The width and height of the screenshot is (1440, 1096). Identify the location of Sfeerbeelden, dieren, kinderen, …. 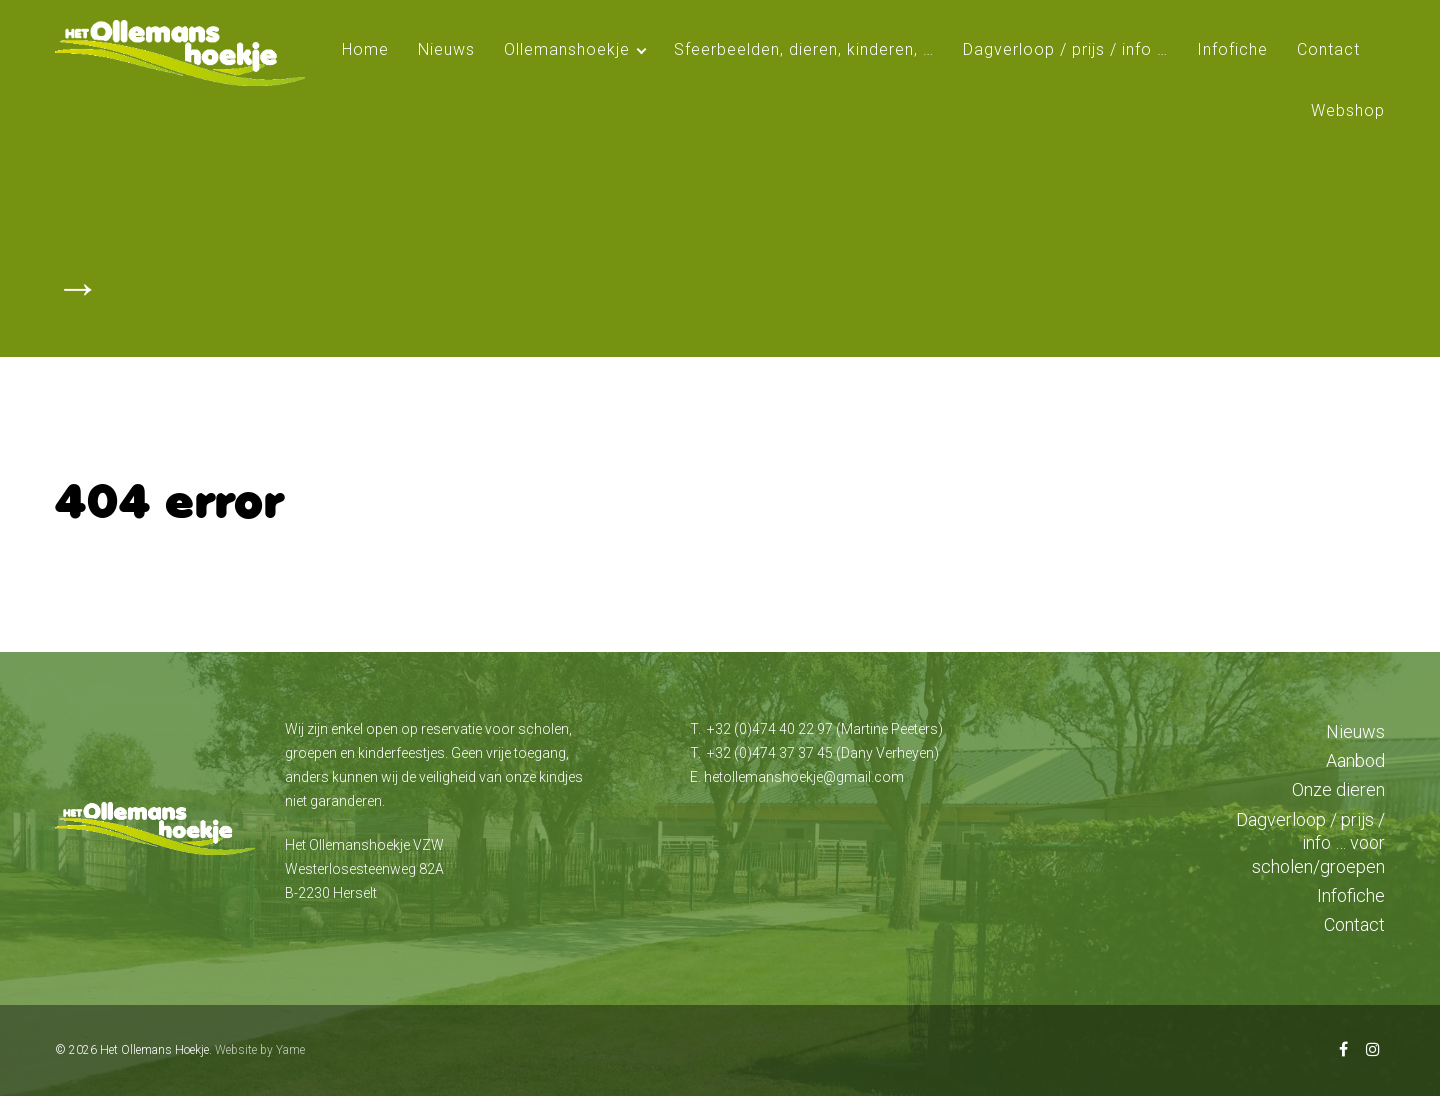
(804, 49).